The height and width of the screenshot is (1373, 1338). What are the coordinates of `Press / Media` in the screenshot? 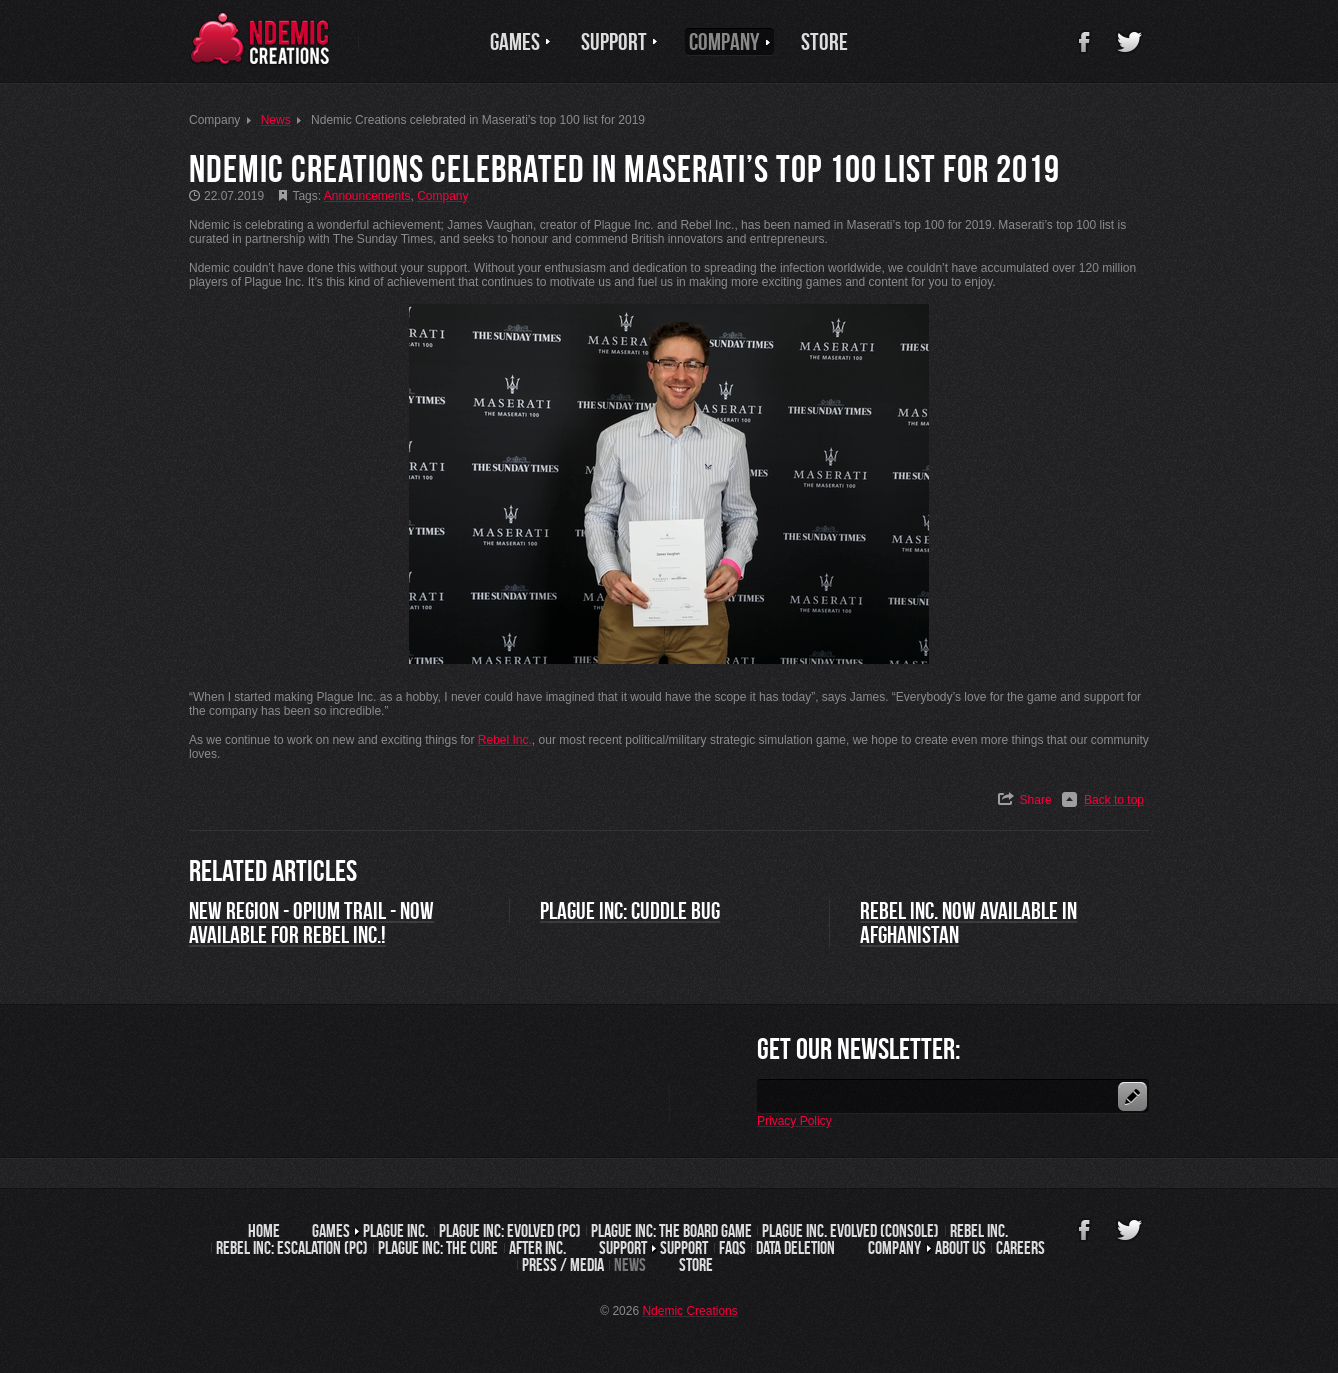 It's located at (563, 1265).